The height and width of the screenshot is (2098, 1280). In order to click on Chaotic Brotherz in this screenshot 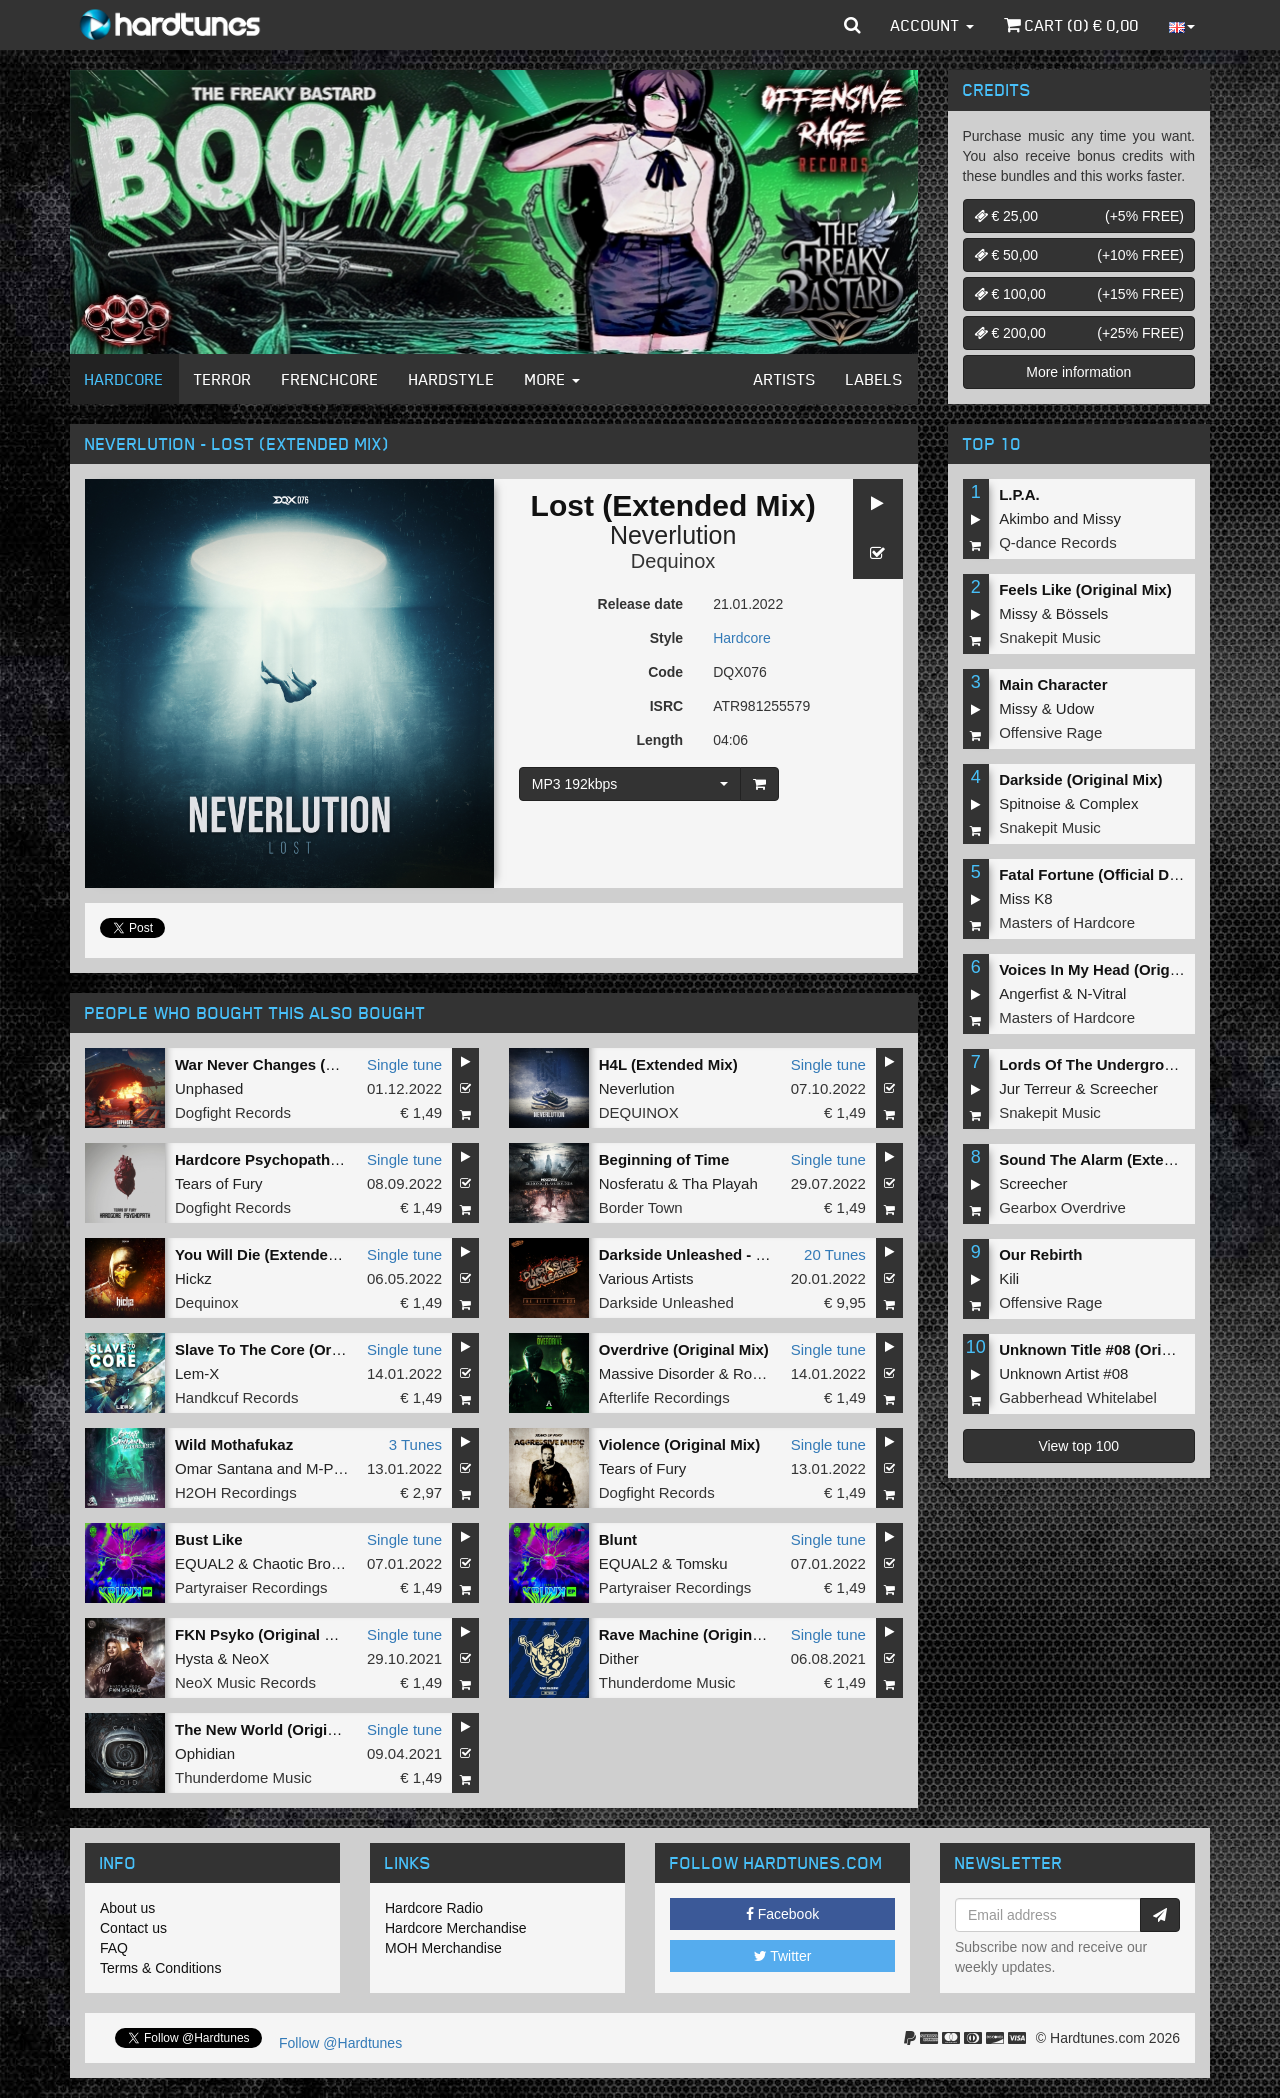, I will do `click(309, 1563)`.